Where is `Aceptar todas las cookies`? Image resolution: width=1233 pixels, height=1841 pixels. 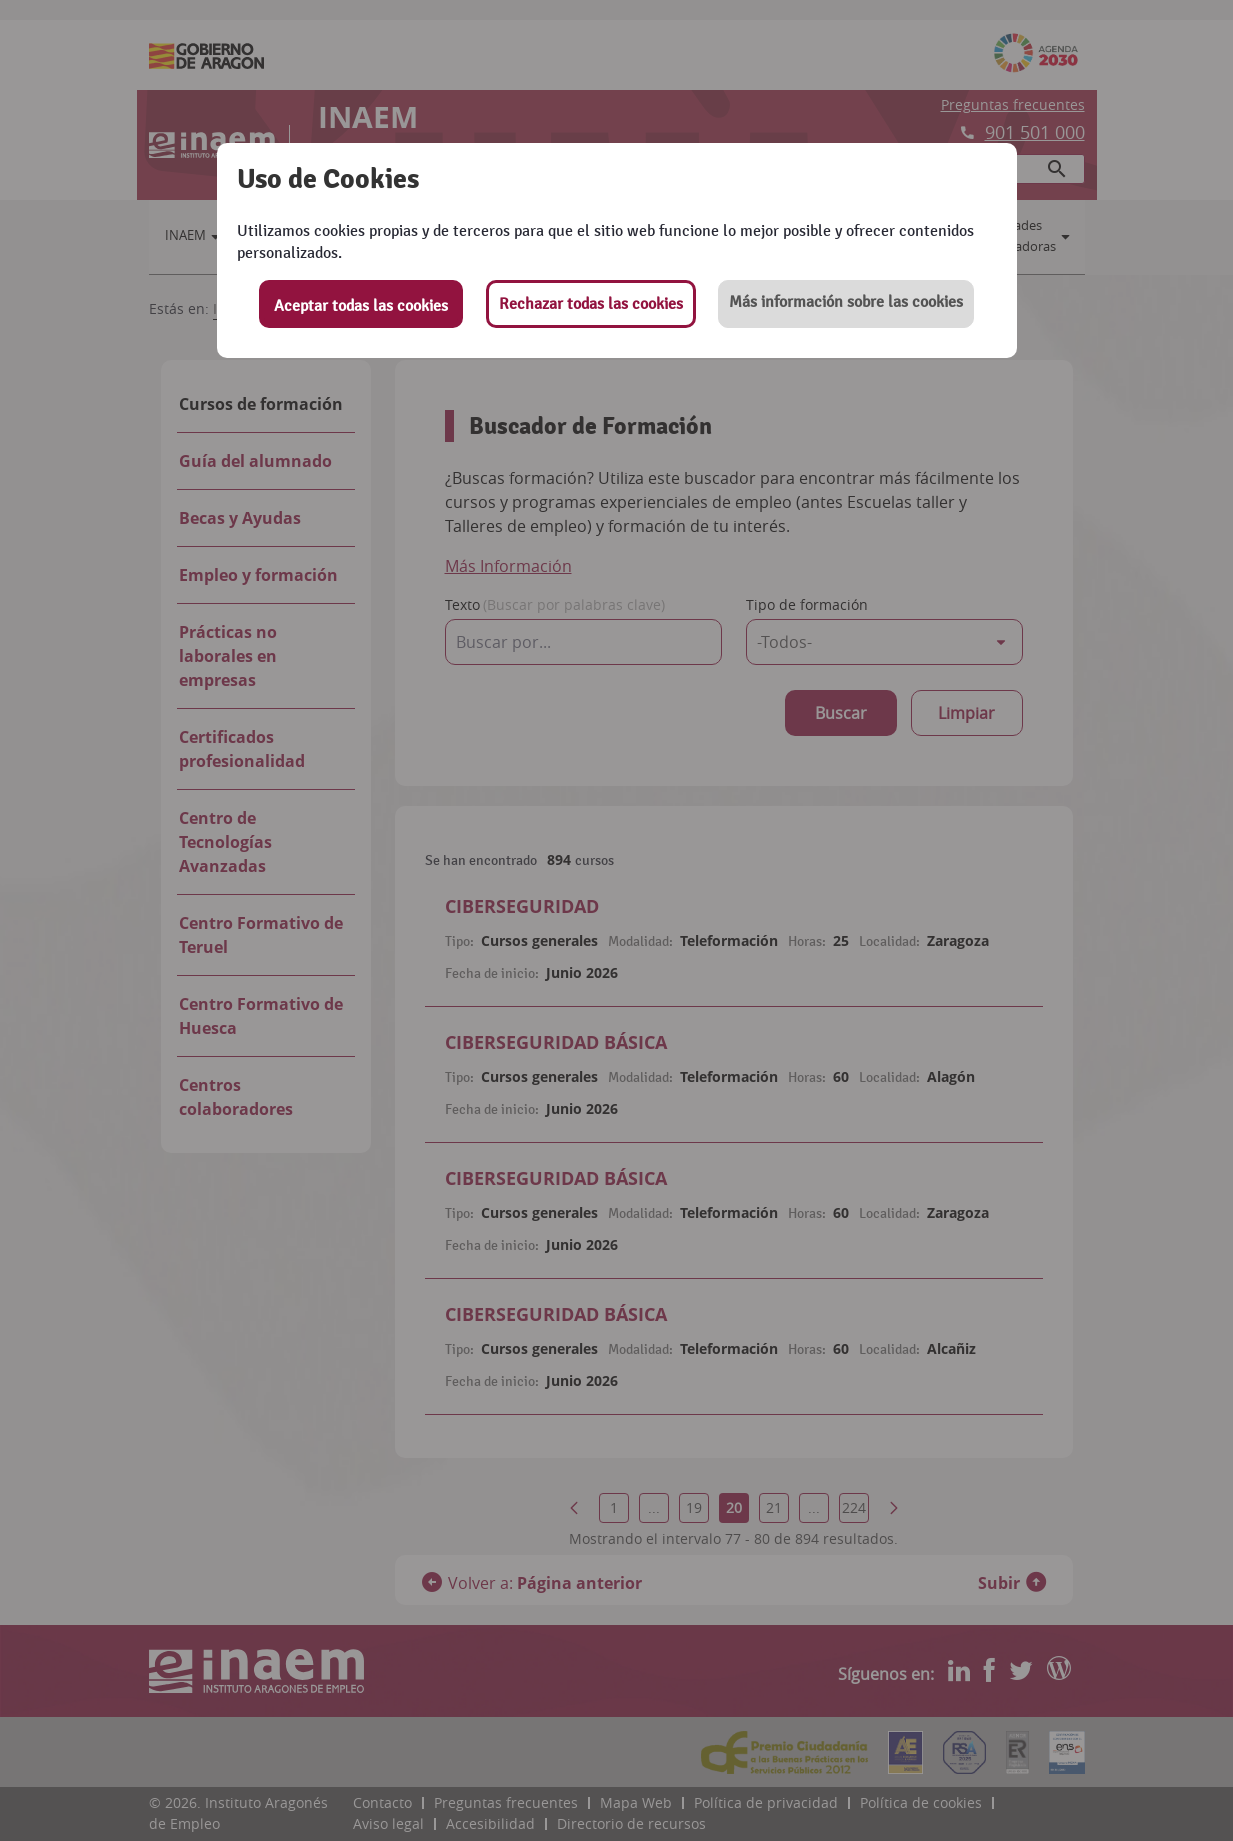 Aceptar todas las cookies is located at coordinates (361, 306).